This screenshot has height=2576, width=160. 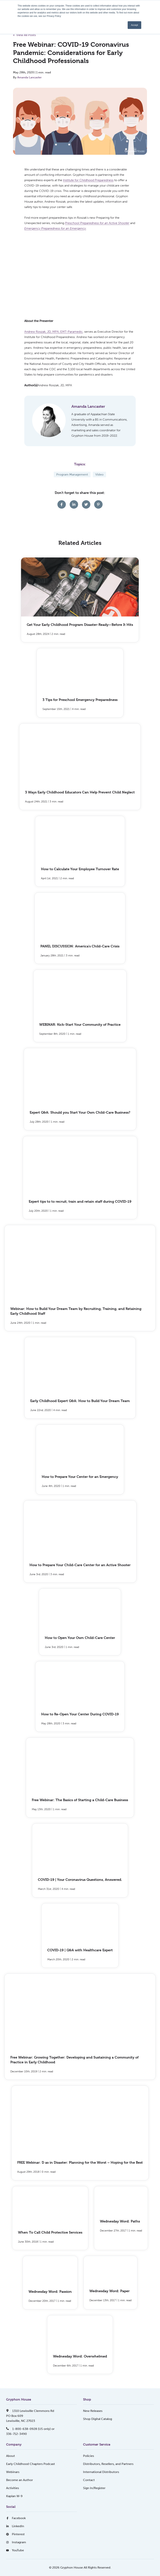 What do you see at coordinates (29, 77) in the screenshot?
I see `Amanda Lancaster` at bounding box center [29, 77].